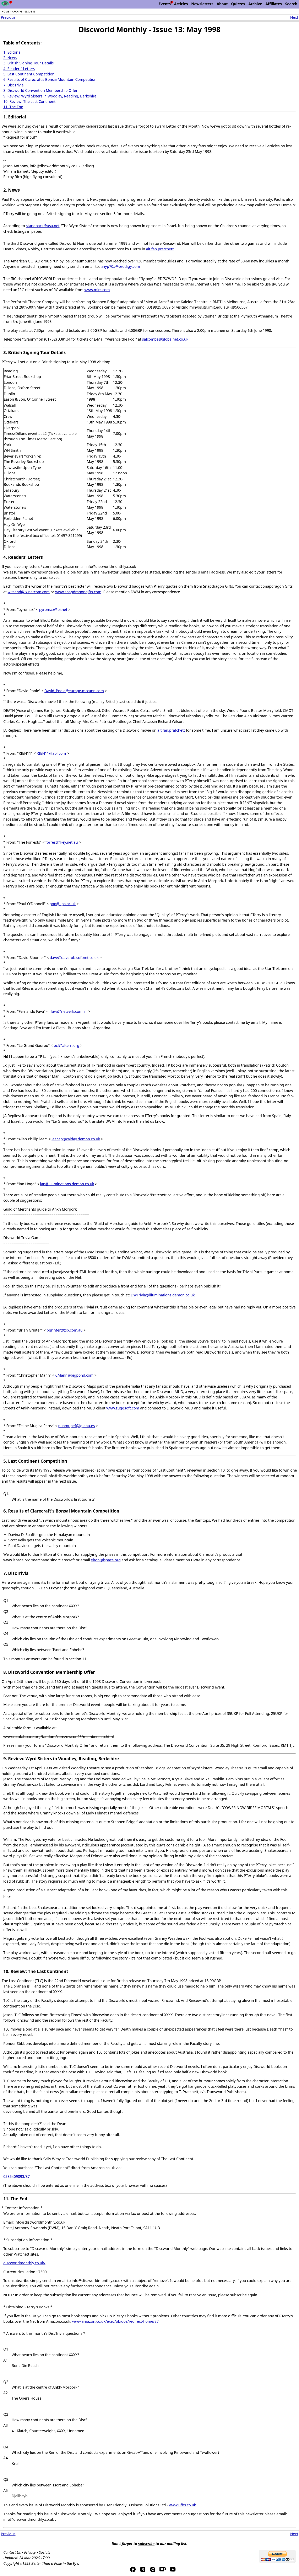 Image resolution: width=299 pixels, height=2576 pixels. What do you see at coordinates (17, 11) in the screenshot?
I see `Archive` at bounding box center [17, 11].